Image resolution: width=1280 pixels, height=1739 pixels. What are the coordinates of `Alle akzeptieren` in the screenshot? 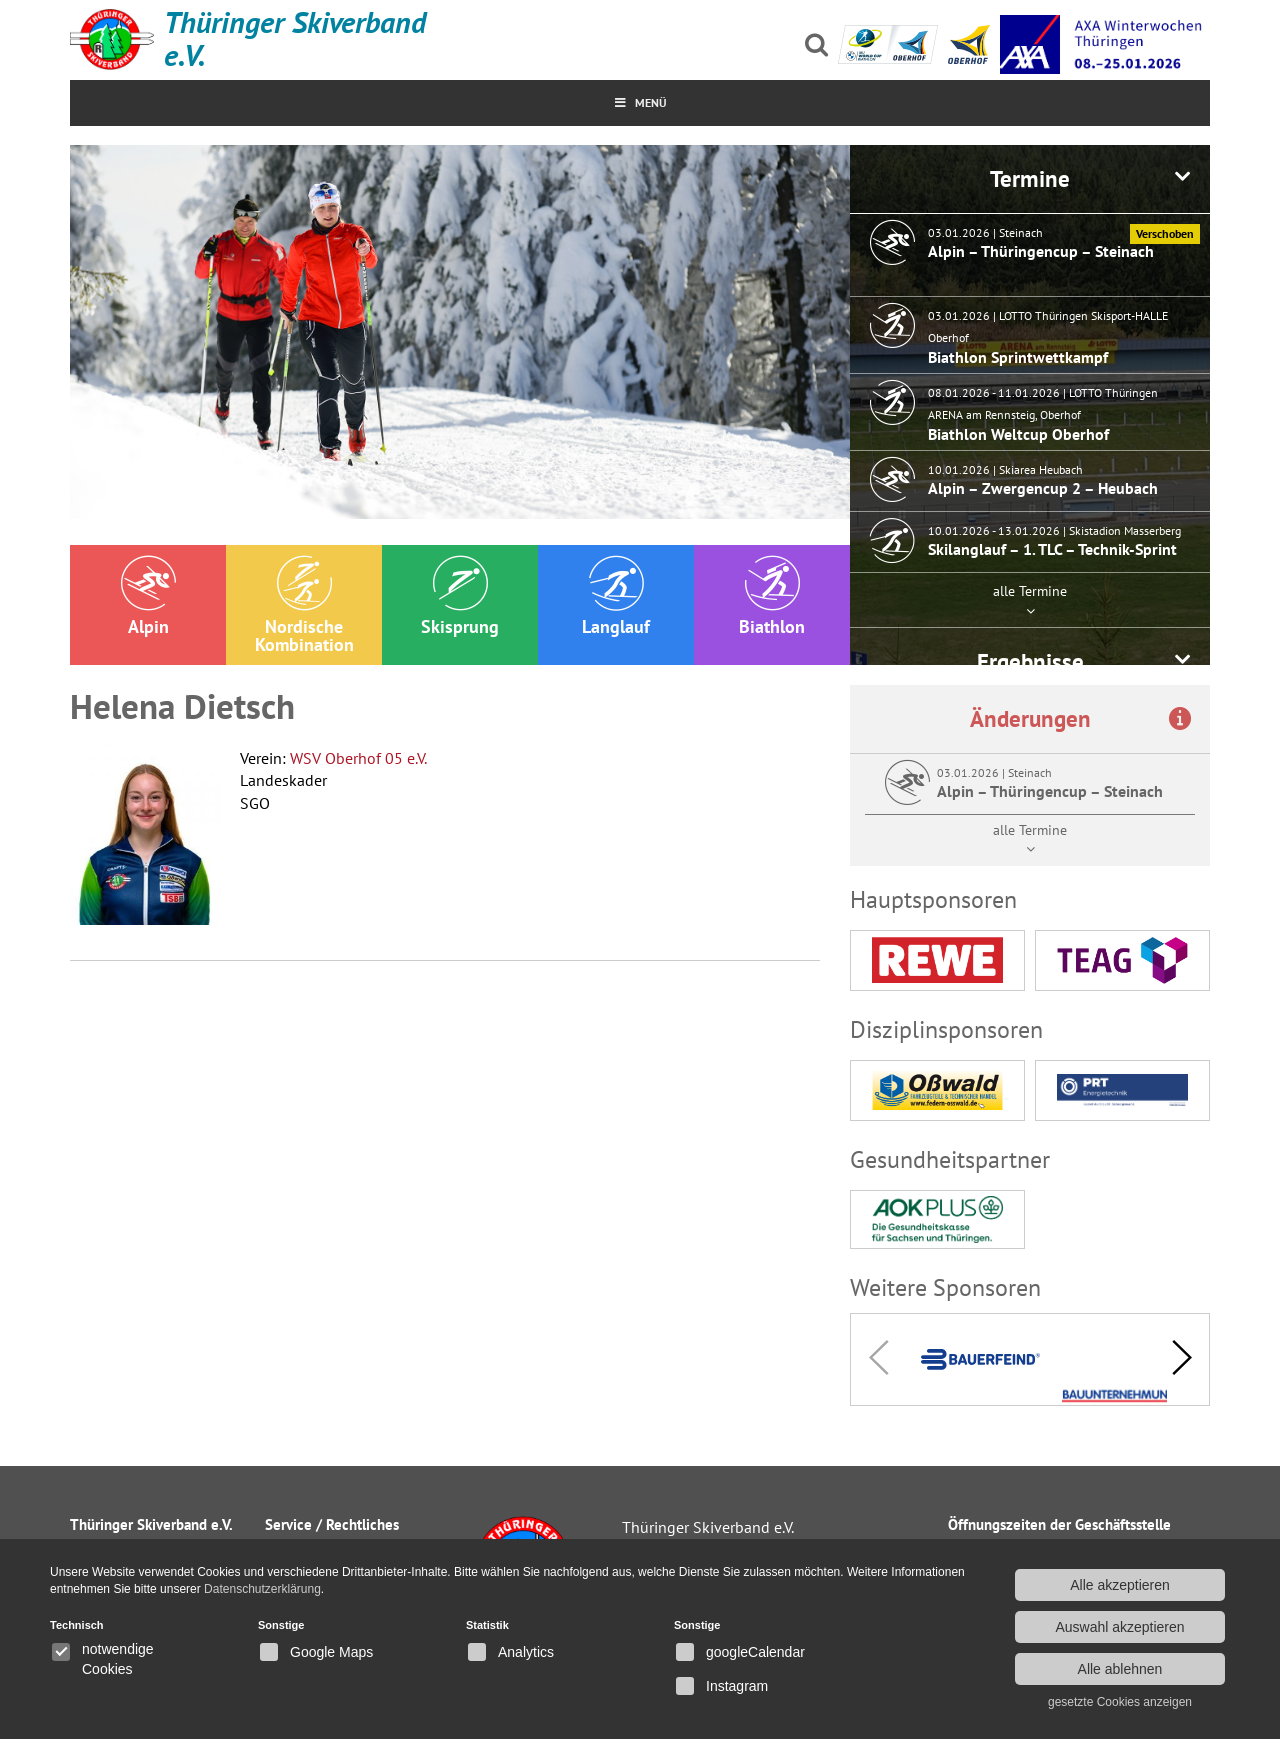 It's located at (1120, 1585).